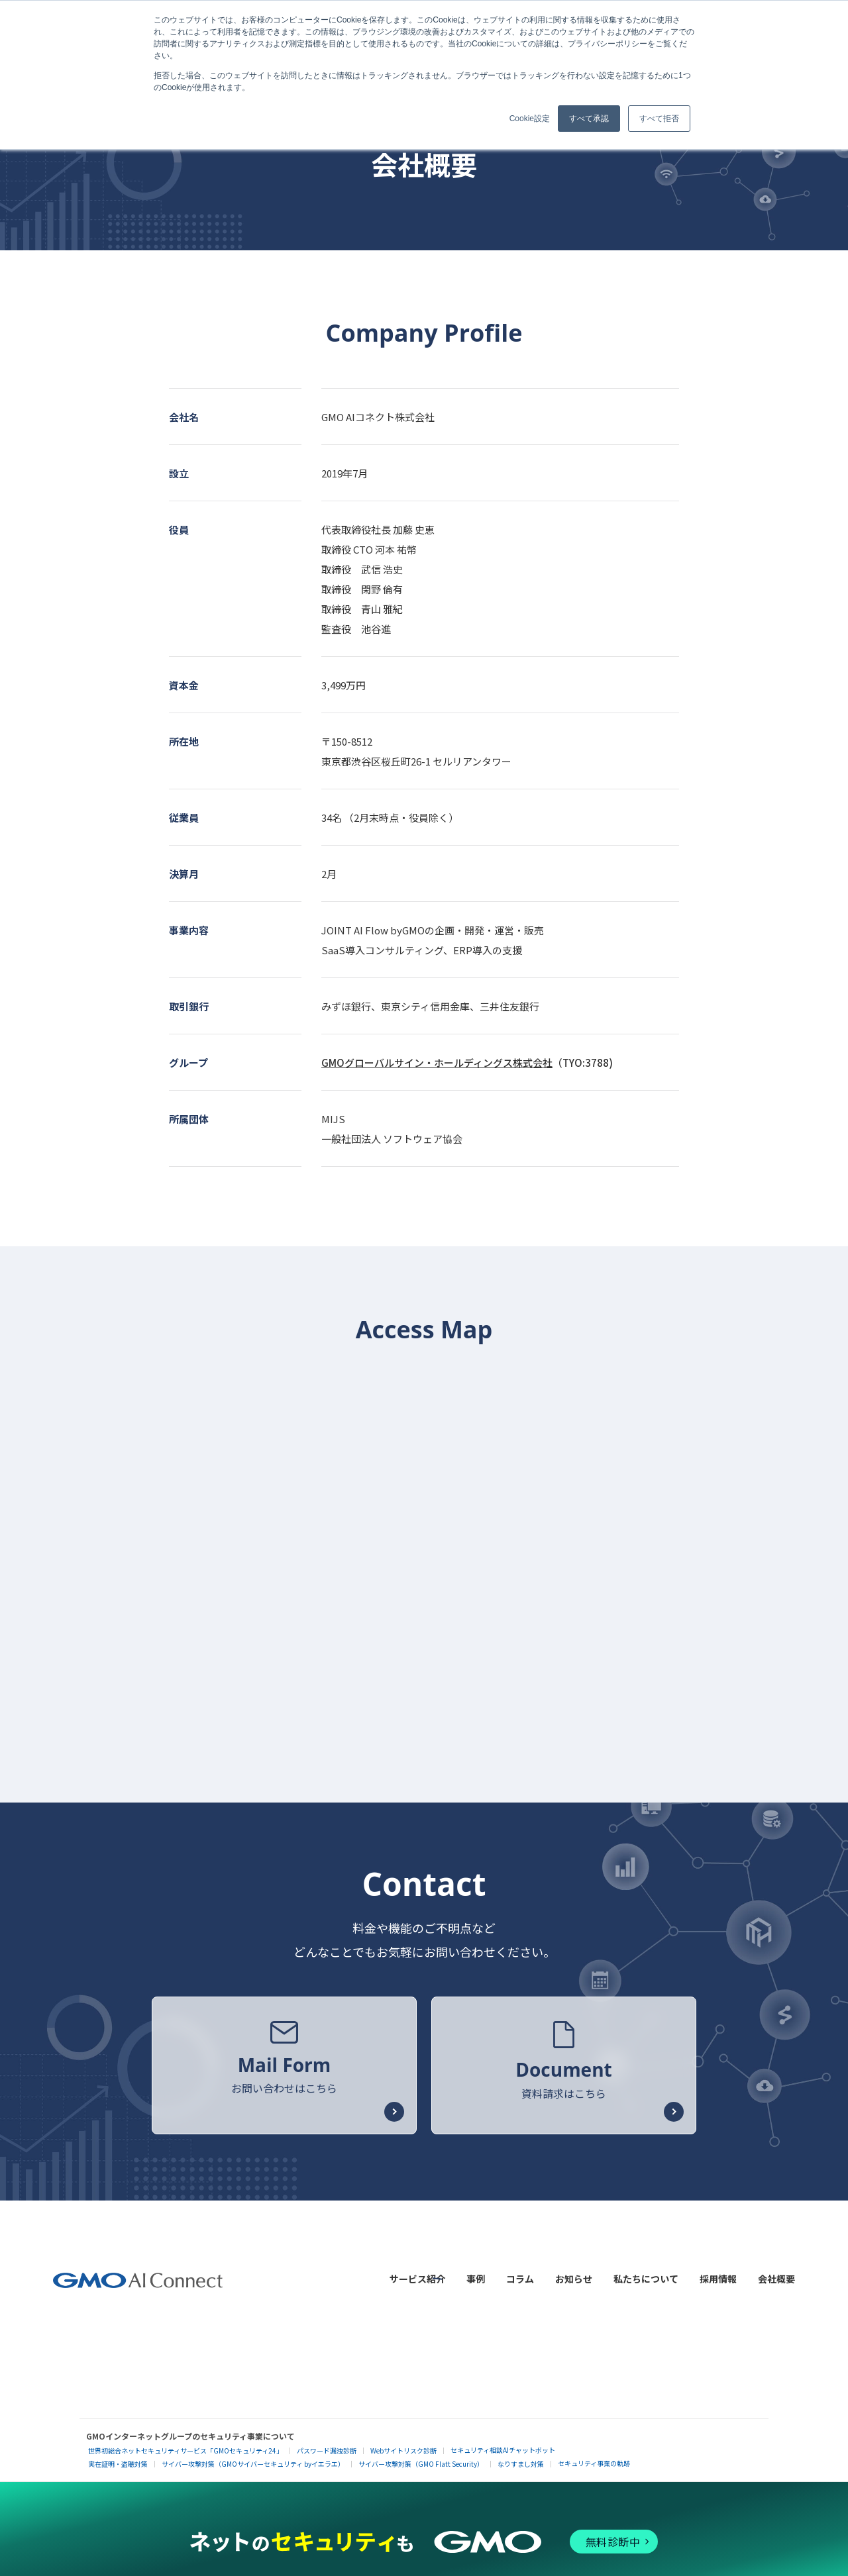  What do you see at coordinates (437, 1062) in the screenshot?
I see `GMOグローバルサイン・ホールディングス株式会社` at bounding box center [437, 1062].